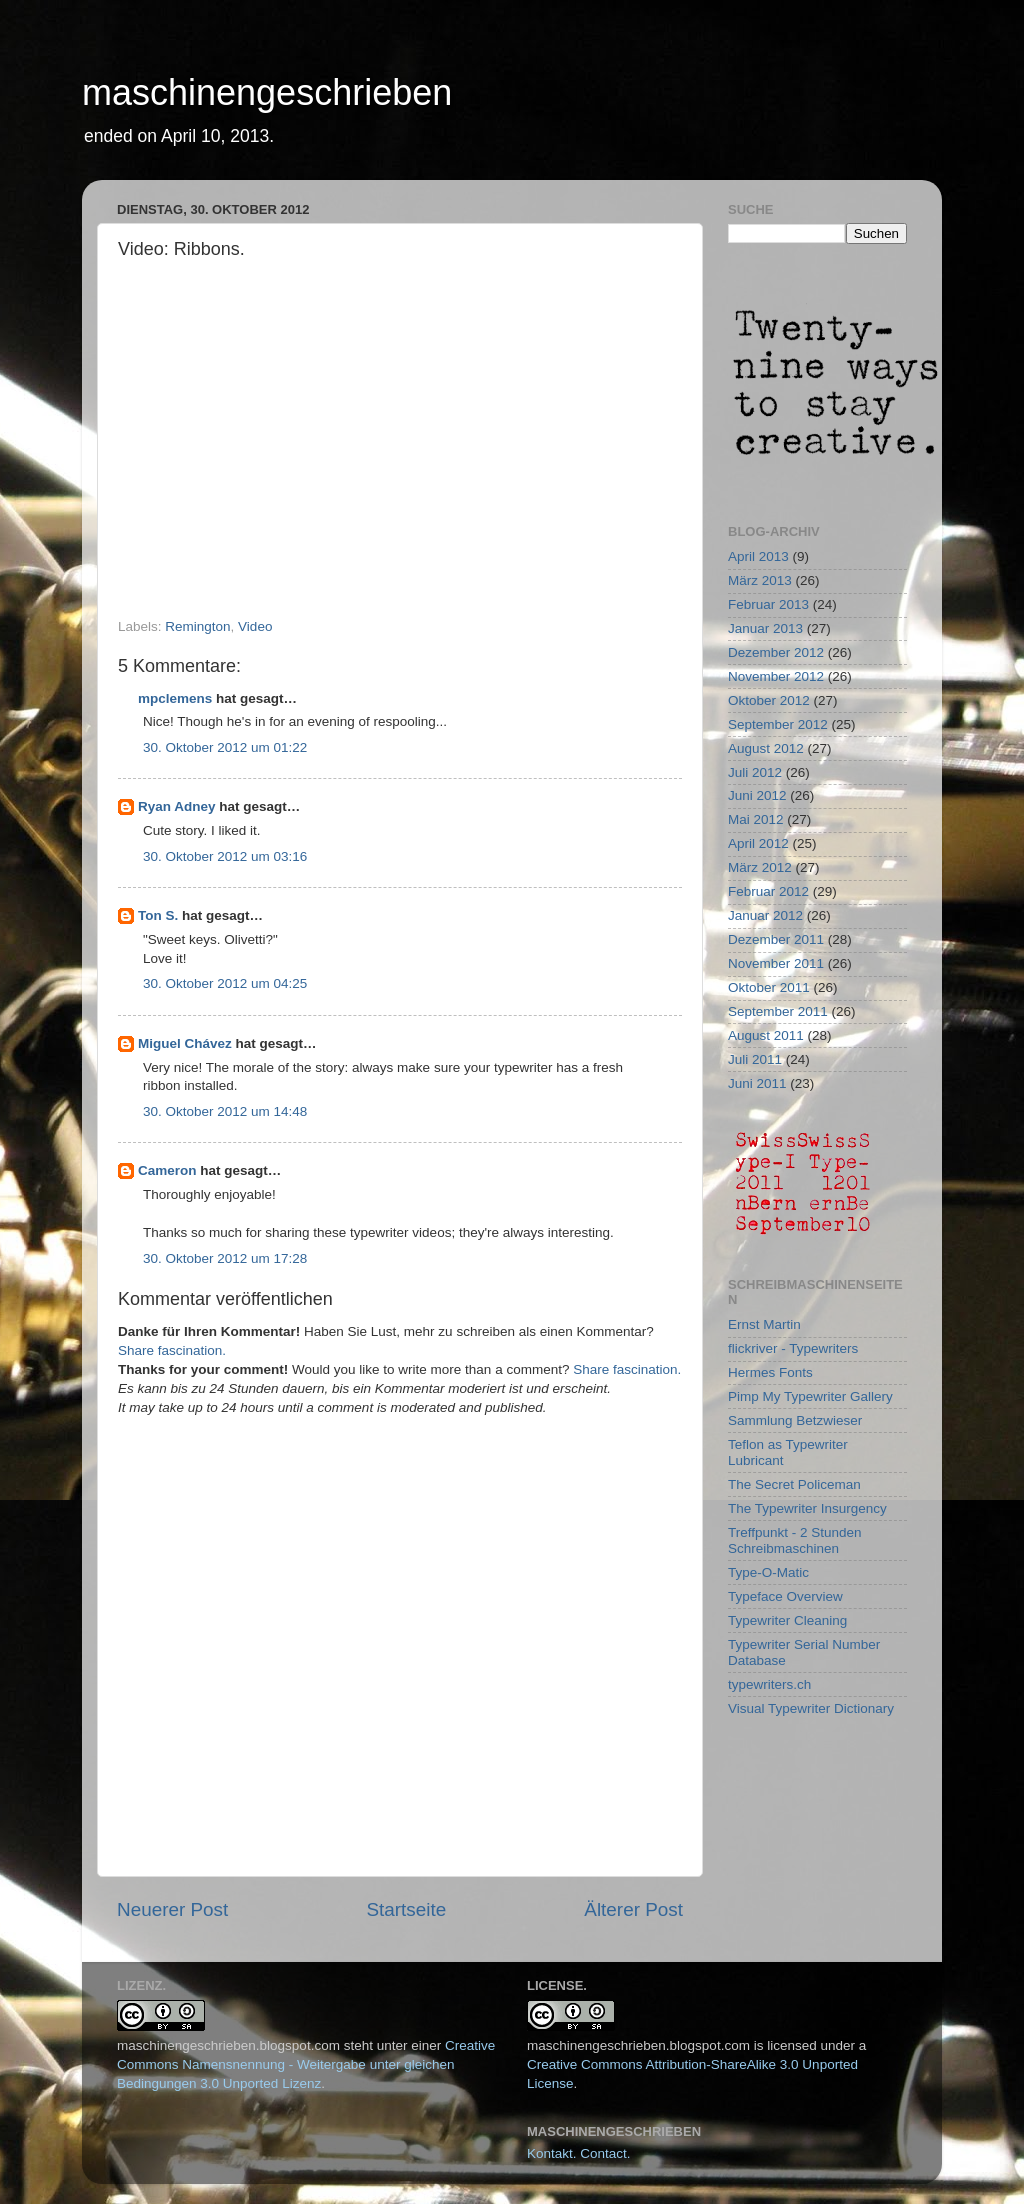  Describe the element at coordinates (175, 698) in the screenshot. I see `mpclemens` at that location.